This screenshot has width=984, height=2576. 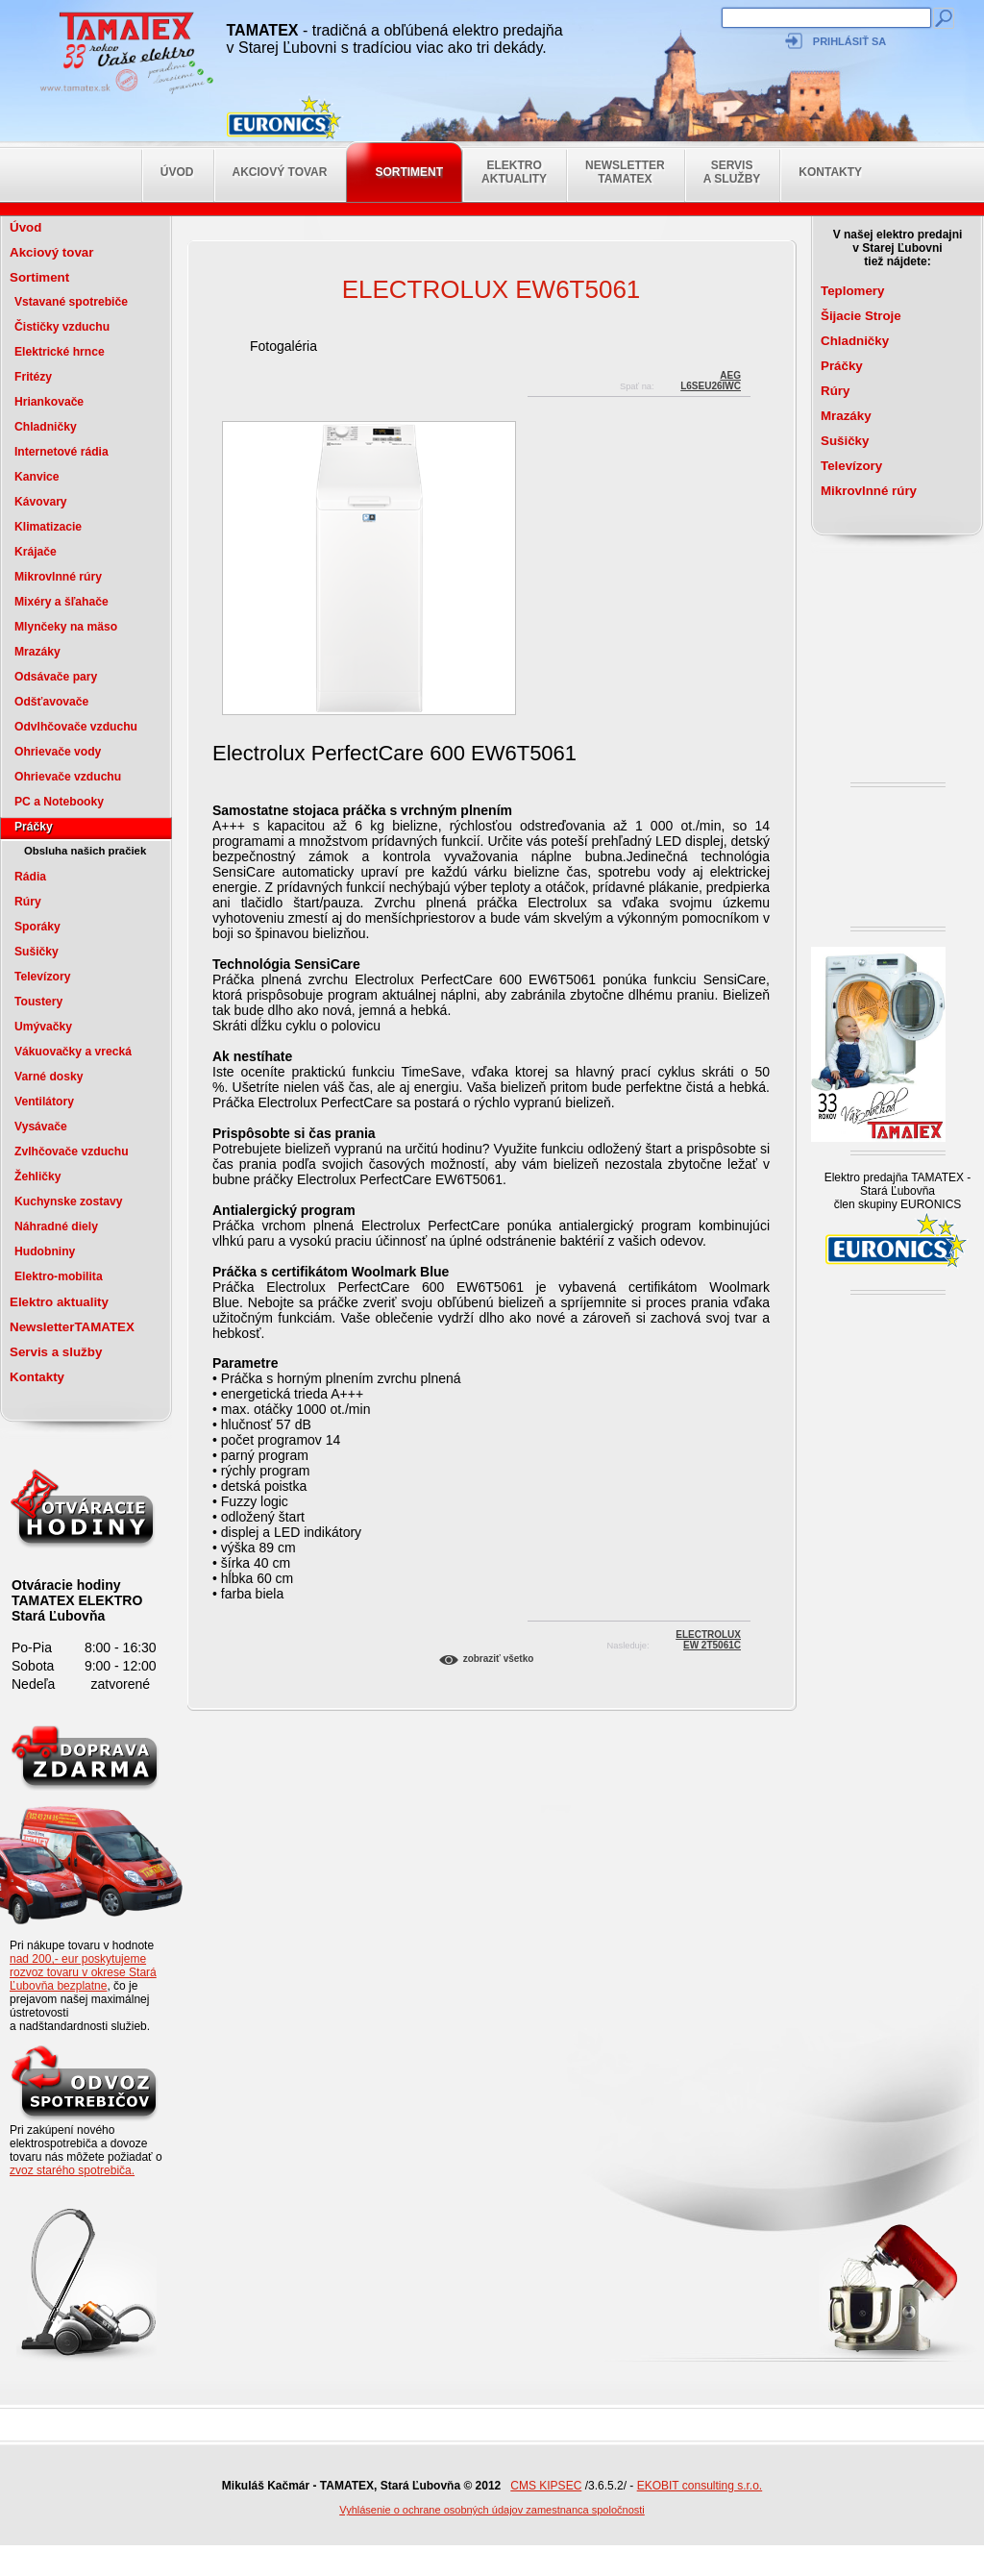 What do you see at coordinates (830, 172) in the screenshot?
I see `Kontakty` at bounding box center [830, 172].